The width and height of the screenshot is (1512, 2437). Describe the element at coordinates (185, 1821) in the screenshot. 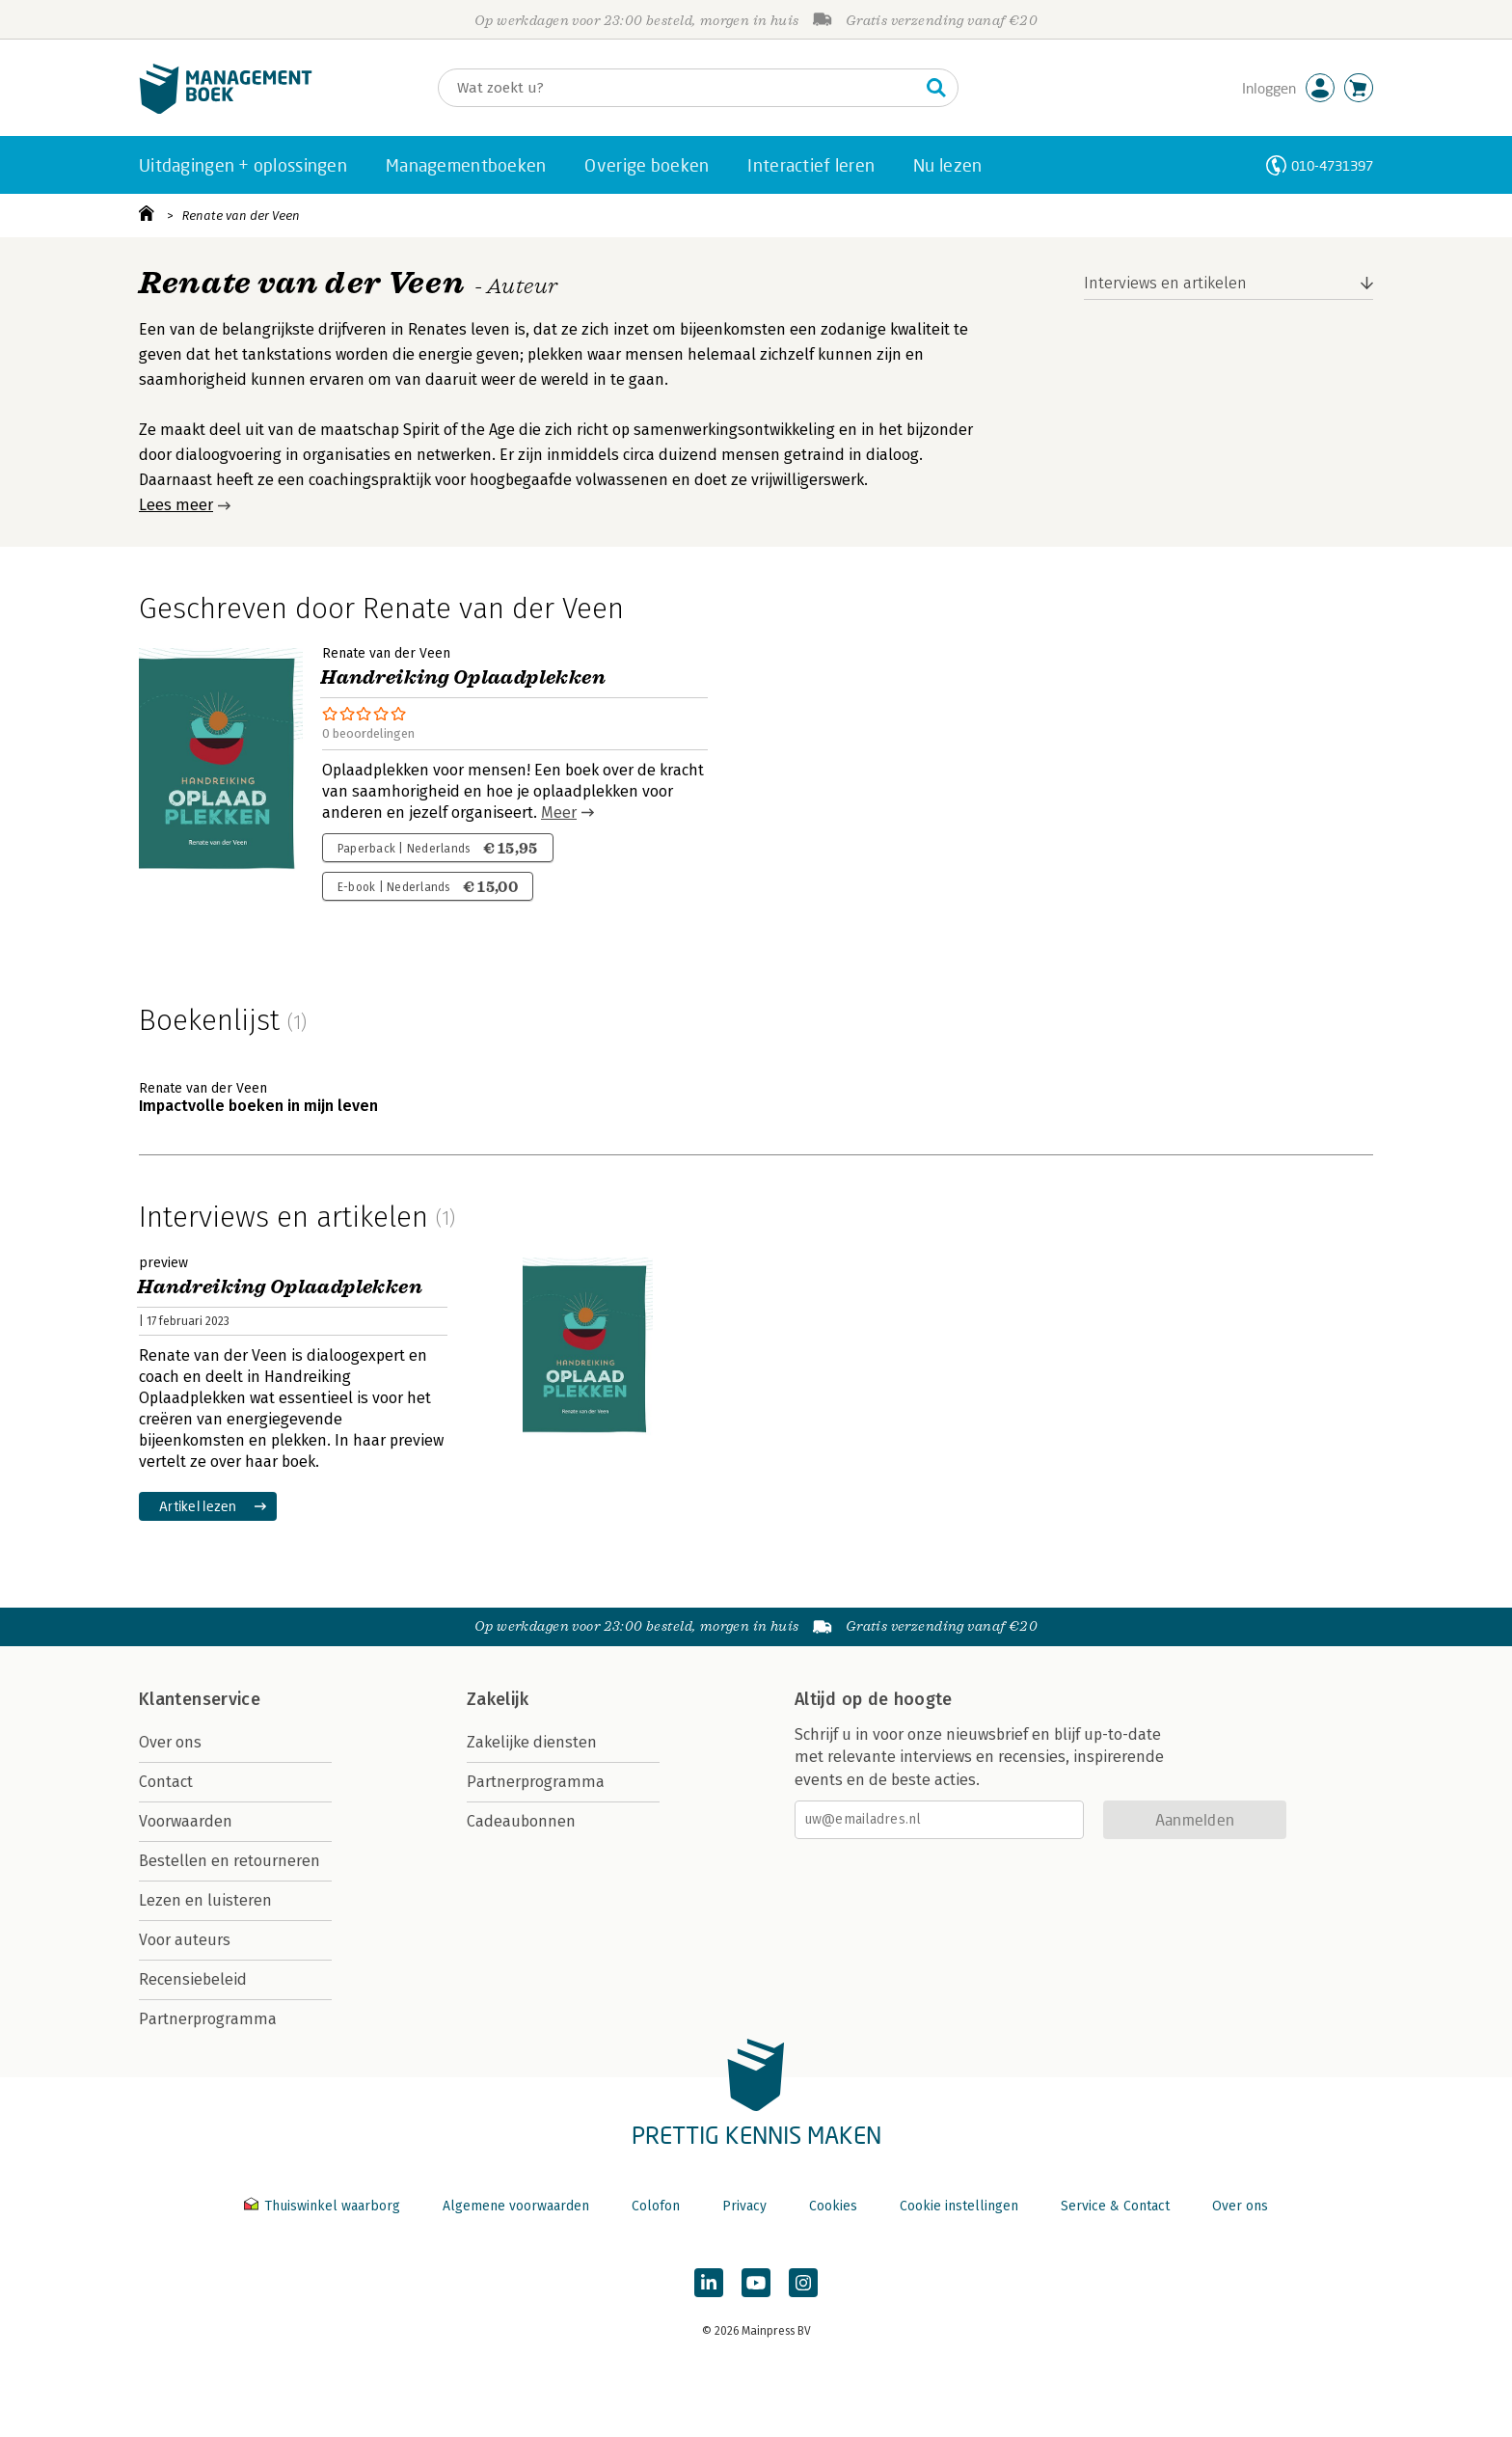

I see `Voorwaarden` at that location.